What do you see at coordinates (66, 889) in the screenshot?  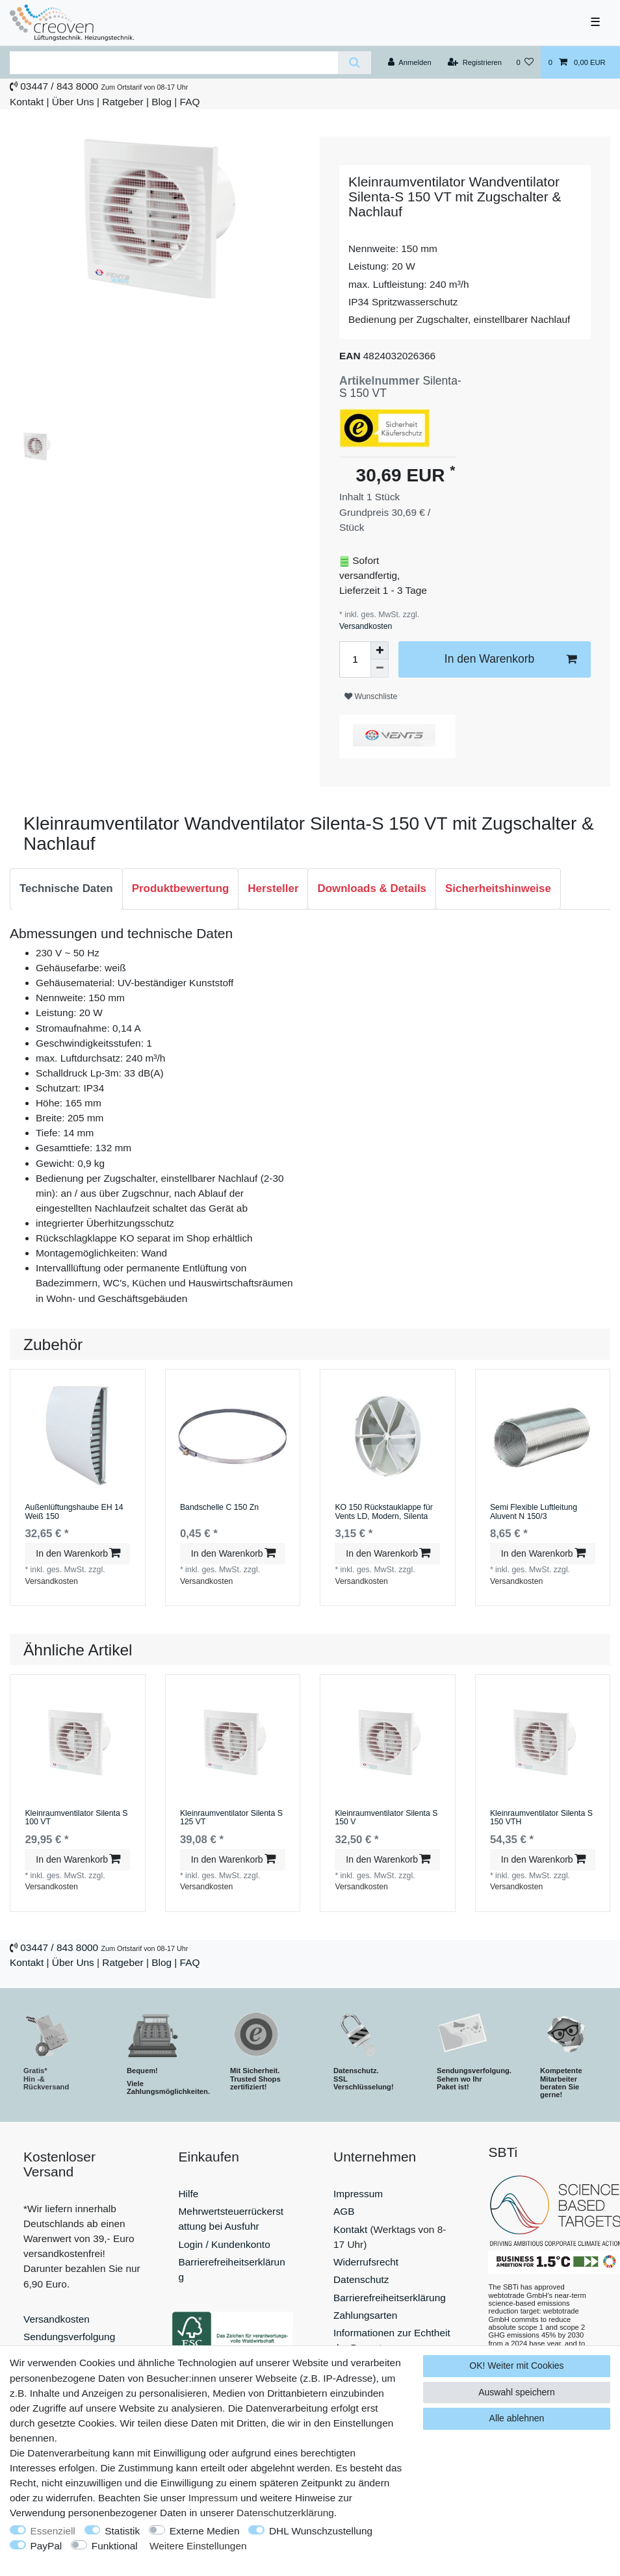 I see `[tab]` at bounding box center [66, 889].